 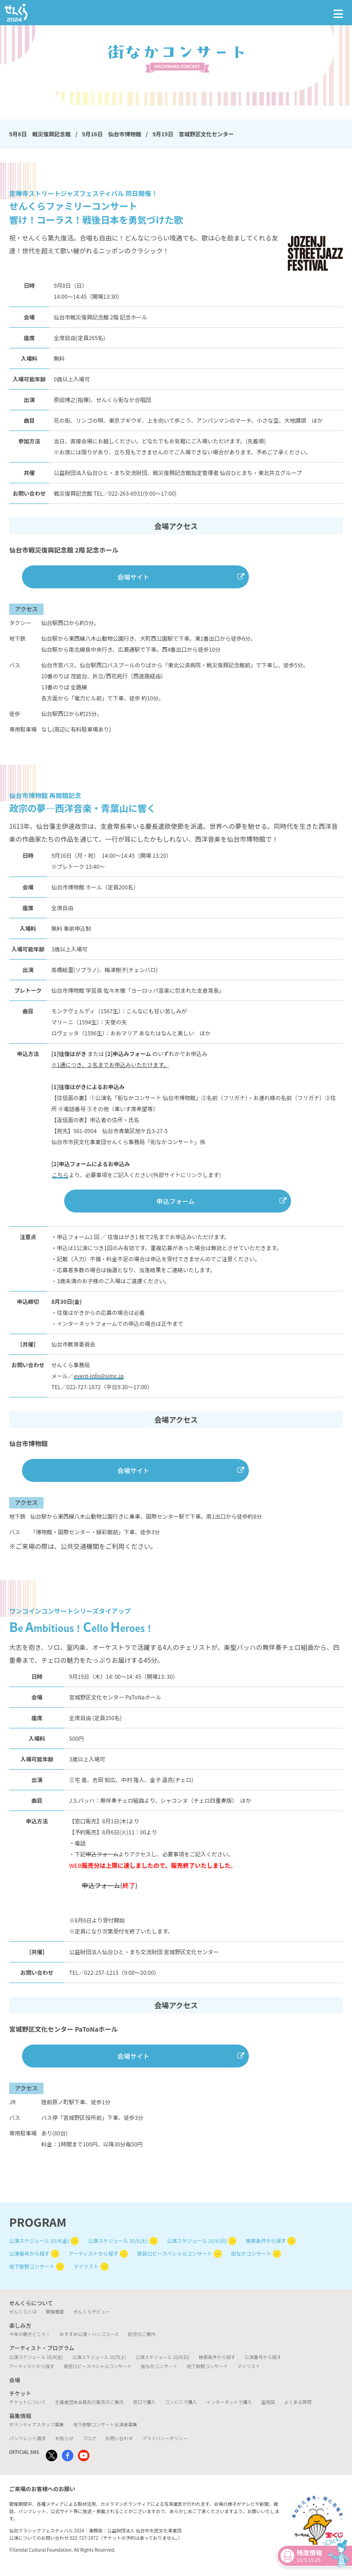 What do you see at coordinates (89, 2401) in the screenshot?
I see `主催者団体会員先行販売のご案内` at bounding box center [89, 2401].